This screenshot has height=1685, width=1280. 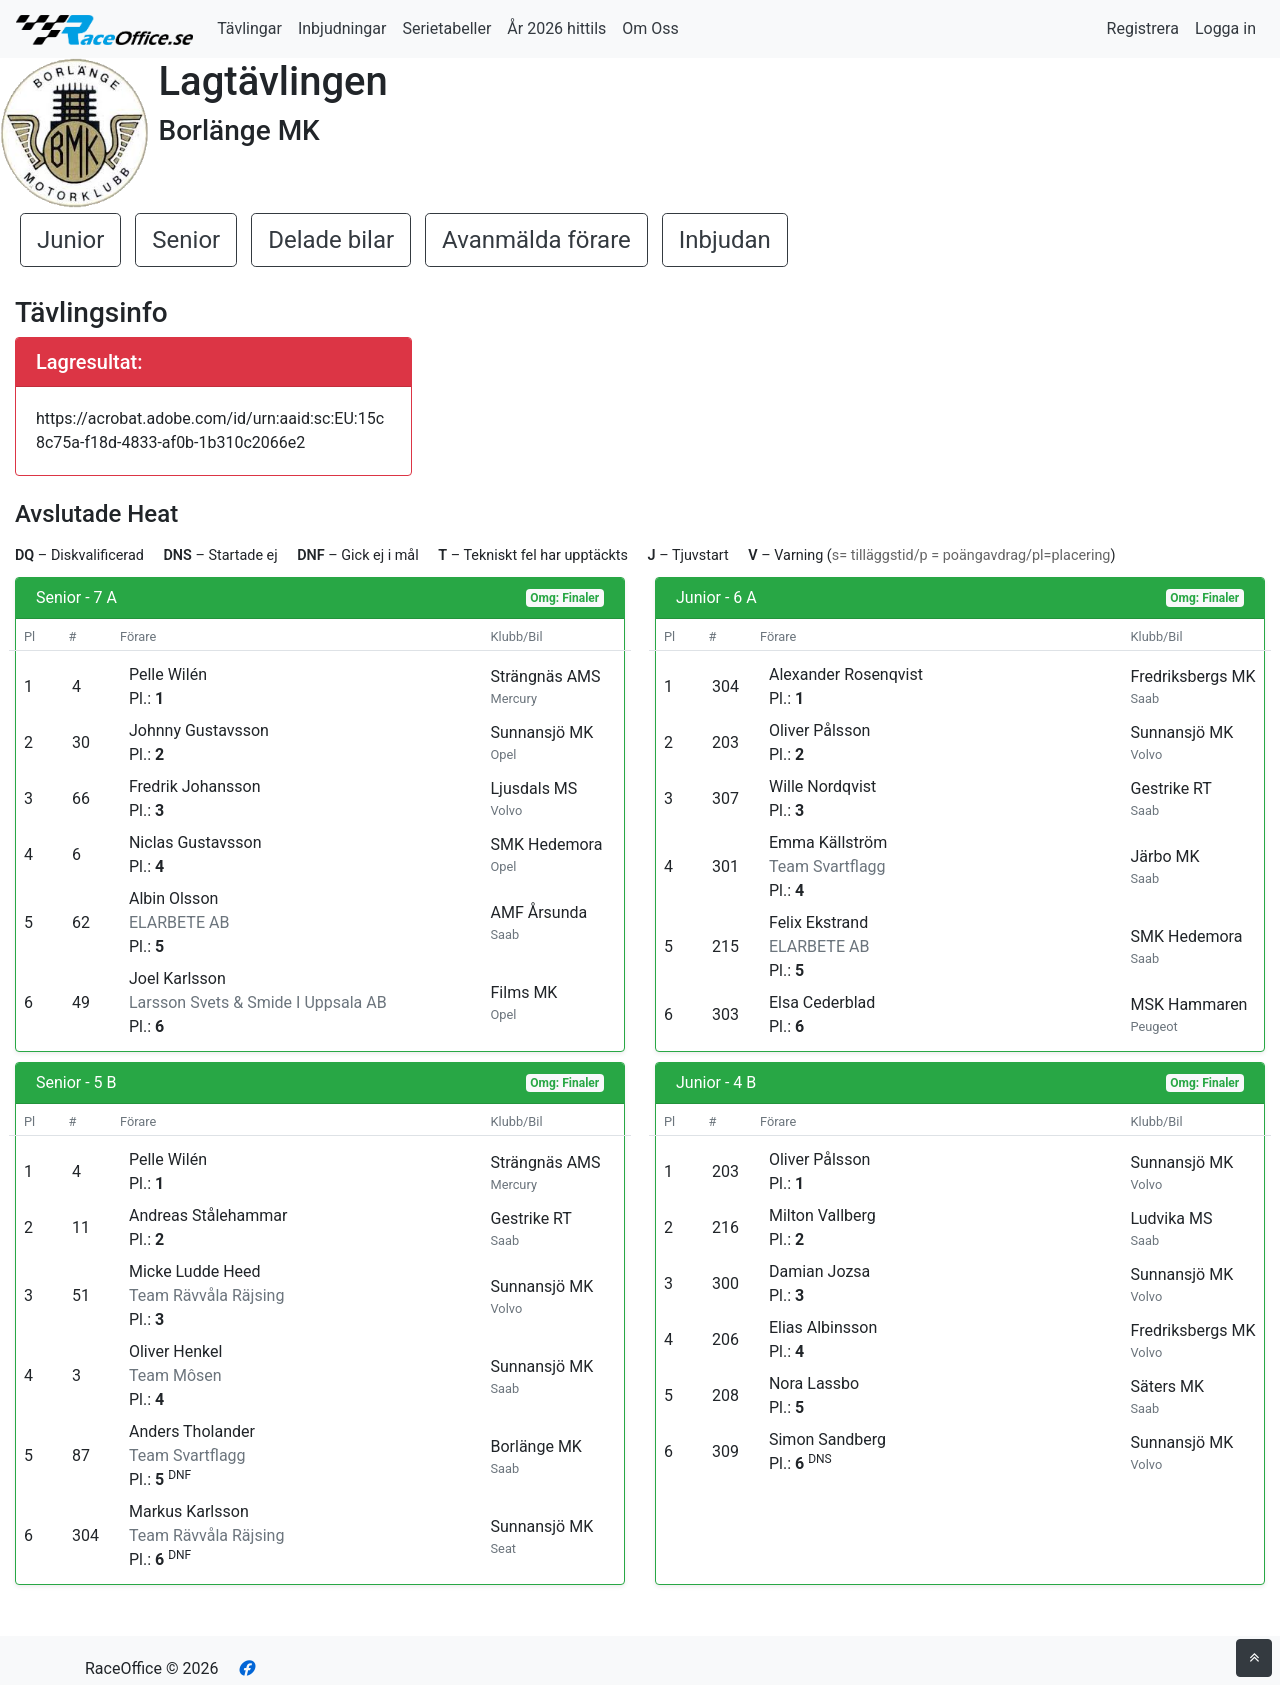 What do you see at coordinates (725, 240) in the screenshot?
I see `Inbjudan` at bounding box center [725, 240].